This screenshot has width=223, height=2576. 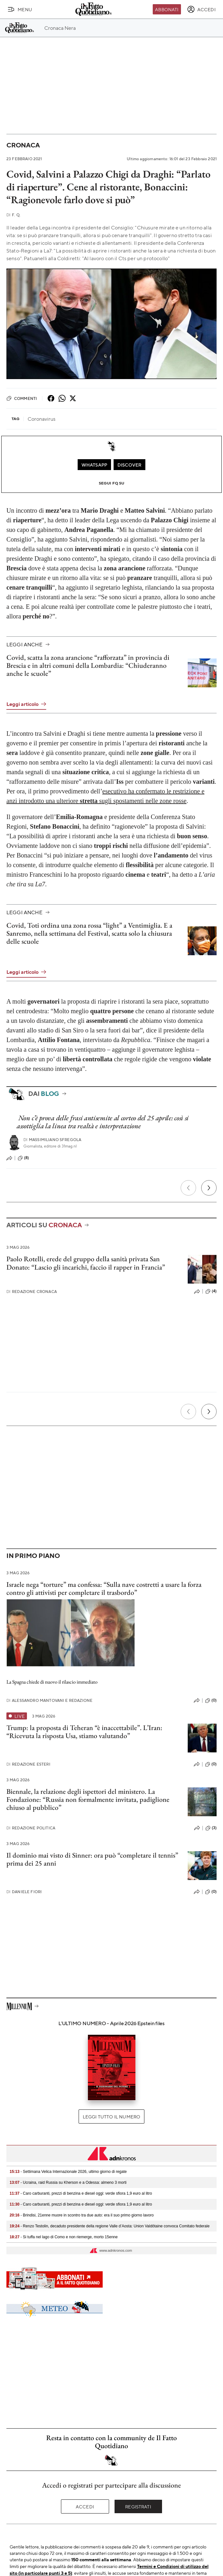 What do you see at coordinates (82, 2215) in the screenshot?
I see `- Brindisi, 21enne muore in scontro tra due auto: era il suo primo giorno lavoro` at bounding box center [82, 2215].